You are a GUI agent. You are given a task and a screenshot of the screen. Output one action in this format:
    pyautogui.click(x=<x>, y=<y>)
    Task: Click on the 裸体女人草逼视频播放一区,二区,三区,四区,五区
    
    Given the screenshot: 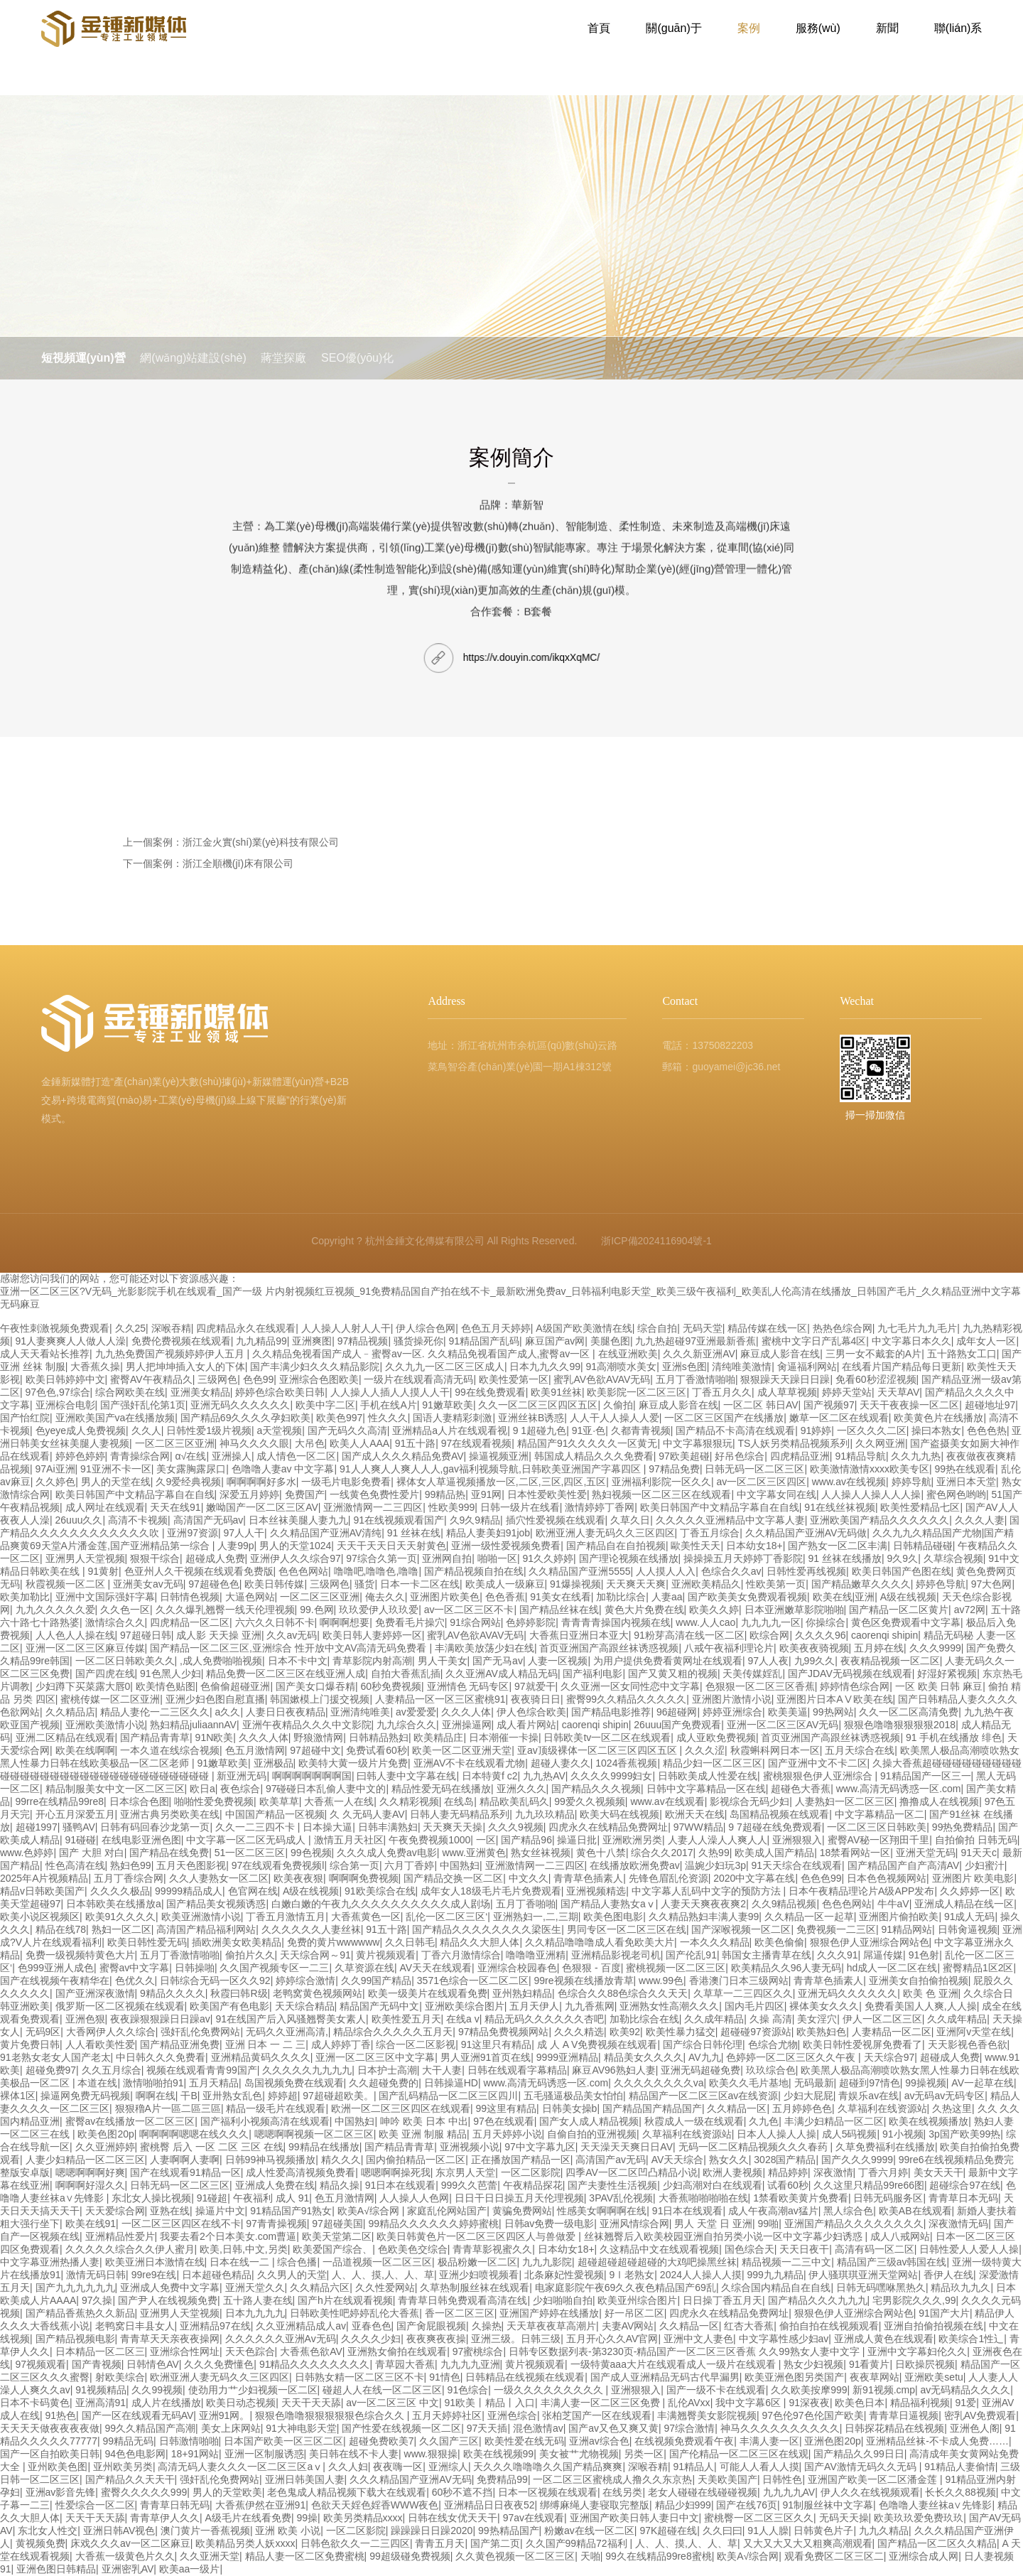 What is the action you would take?
    pyautogui.click(x=501, y=1481)
    